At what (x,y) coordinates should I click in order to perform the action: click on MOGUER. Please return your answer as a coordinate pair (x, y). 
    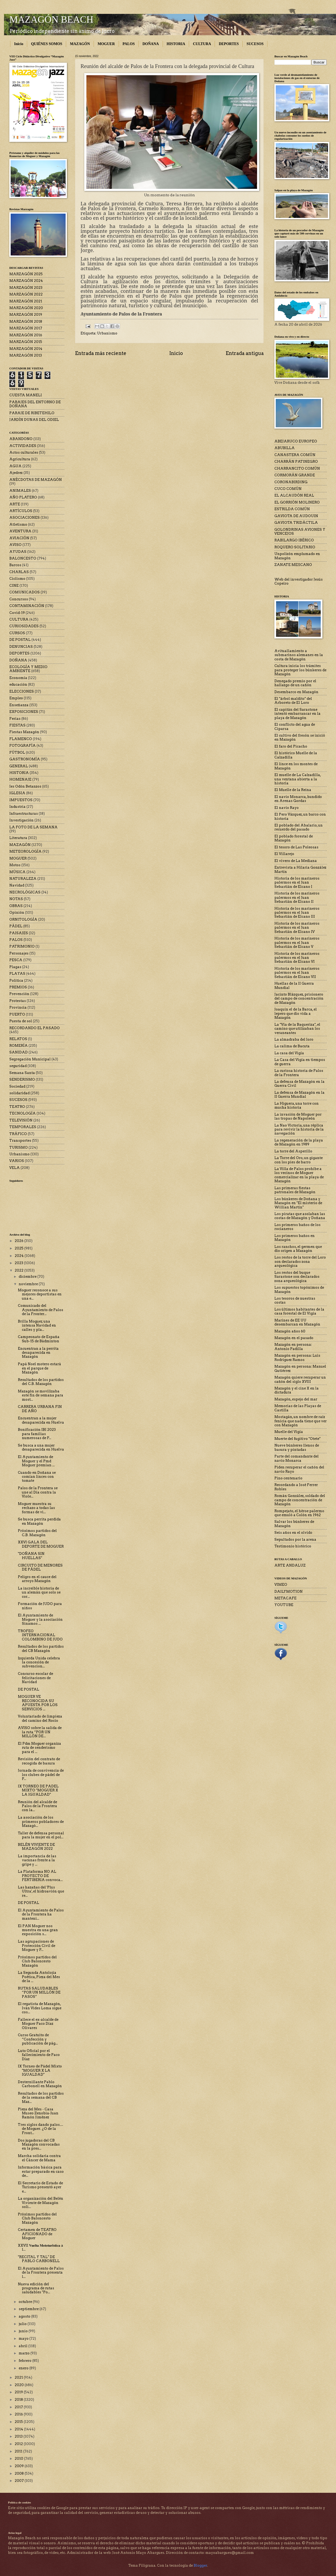
    Looking at the image, I should click on (106, 44).